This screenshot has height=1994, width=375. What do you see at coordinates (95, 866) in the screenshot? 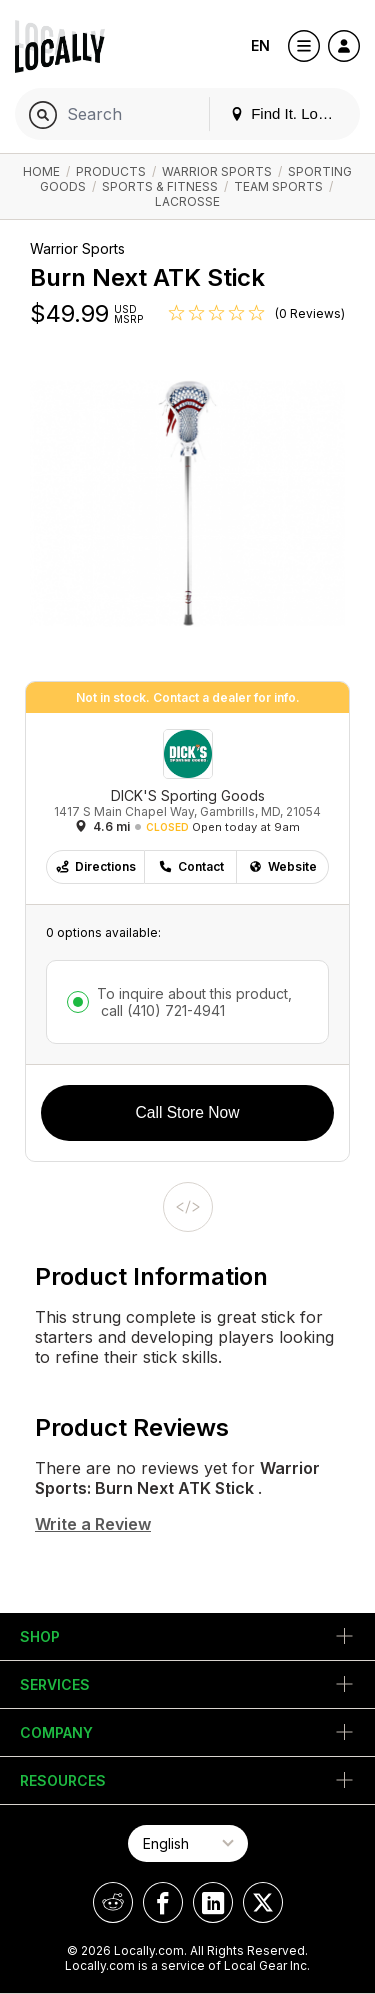
I see `Directions` at bounding box center [95, 866].